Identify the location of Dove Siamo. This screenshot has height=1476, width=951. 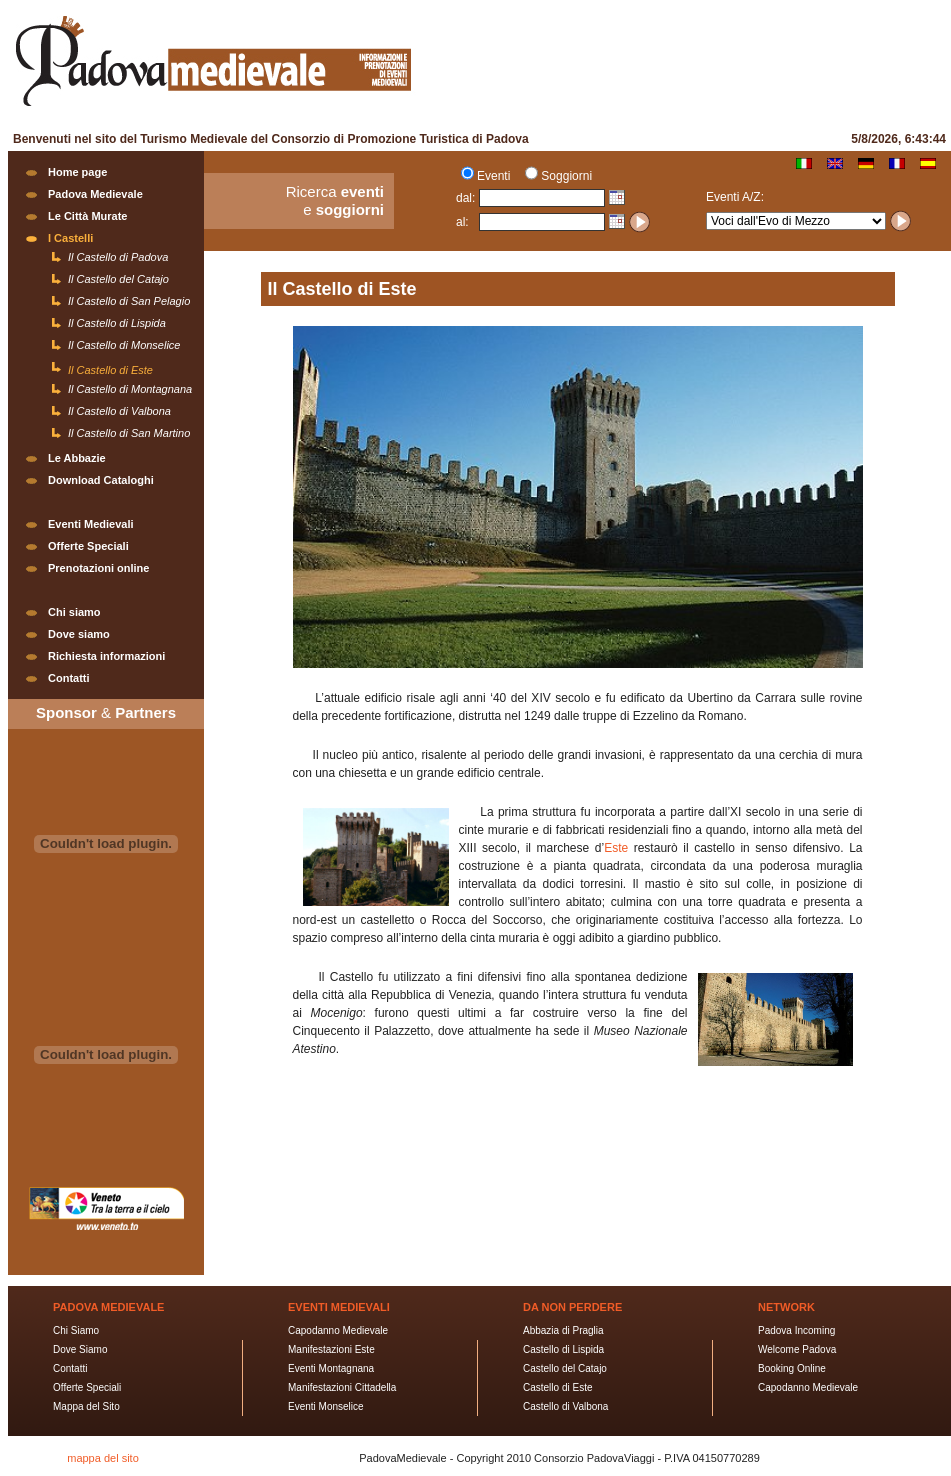
(80, 1349).